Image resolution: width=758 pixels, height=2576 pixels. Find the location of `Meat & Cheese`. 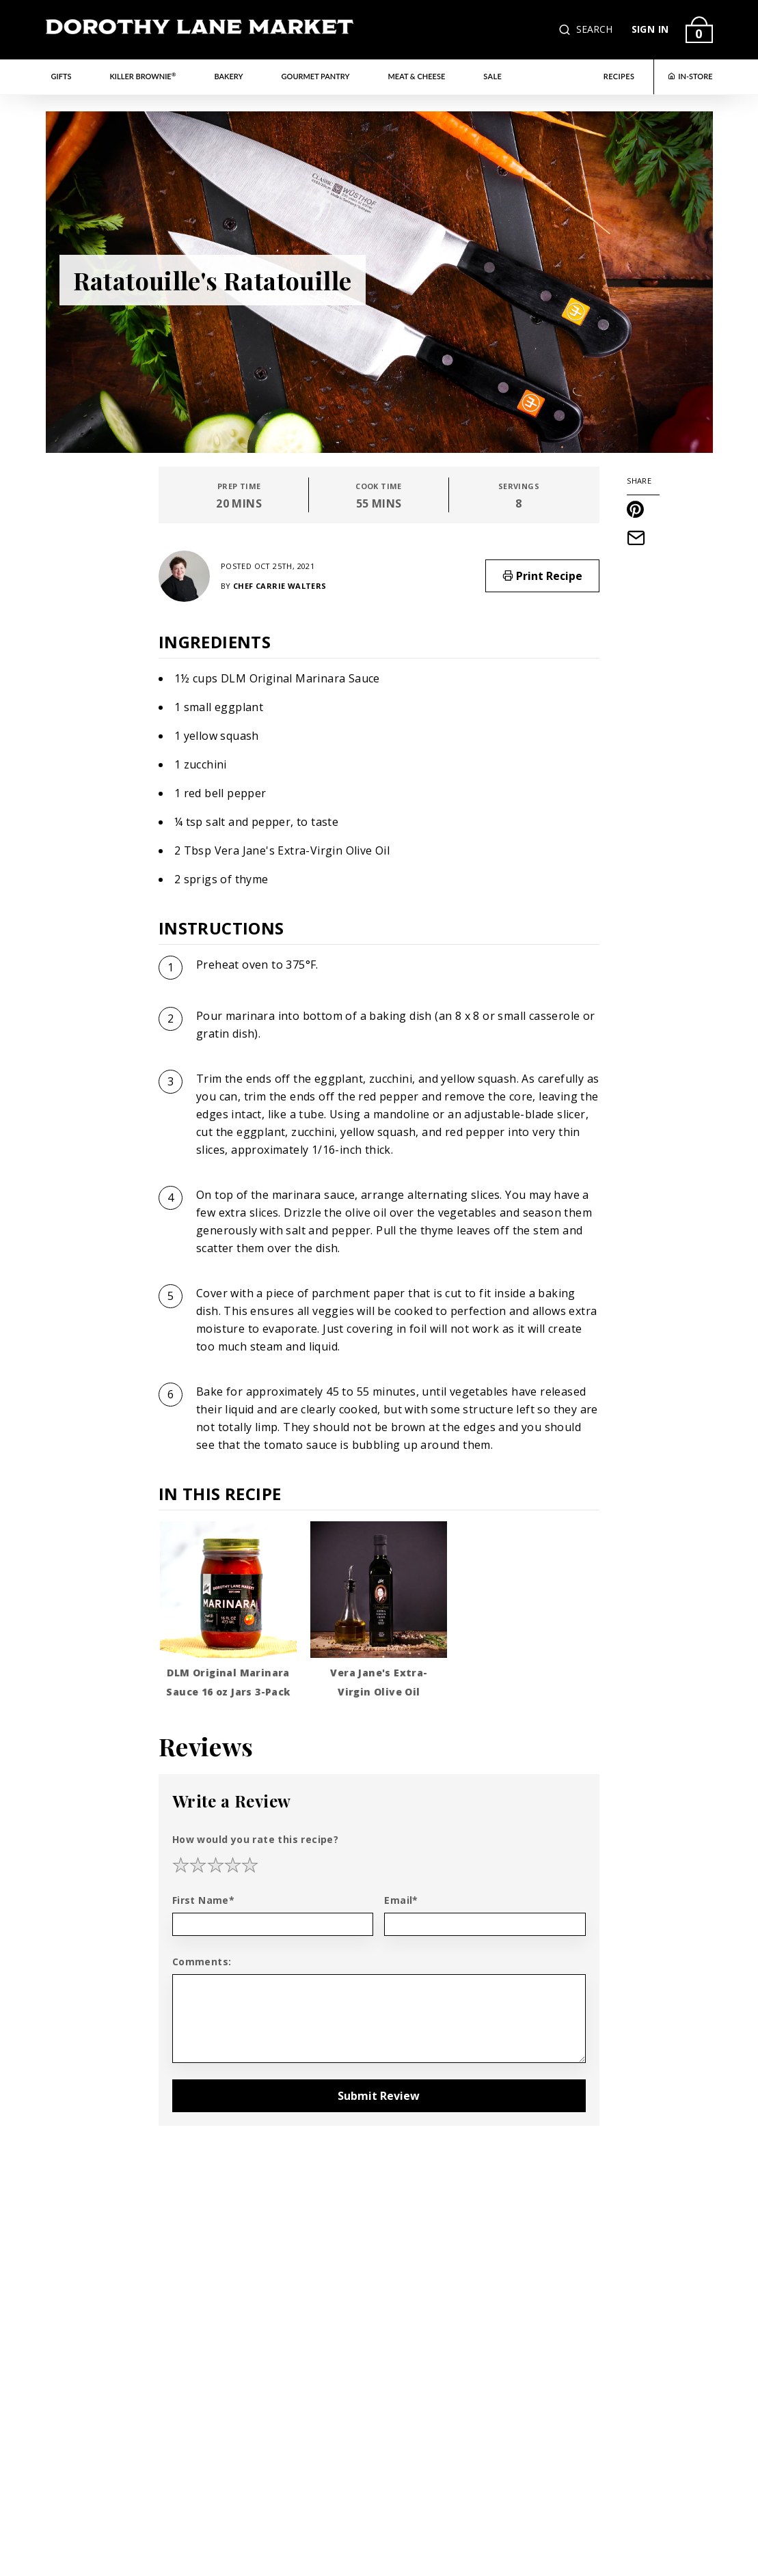

Meat & Cheese is located at coordinates (416, 76).